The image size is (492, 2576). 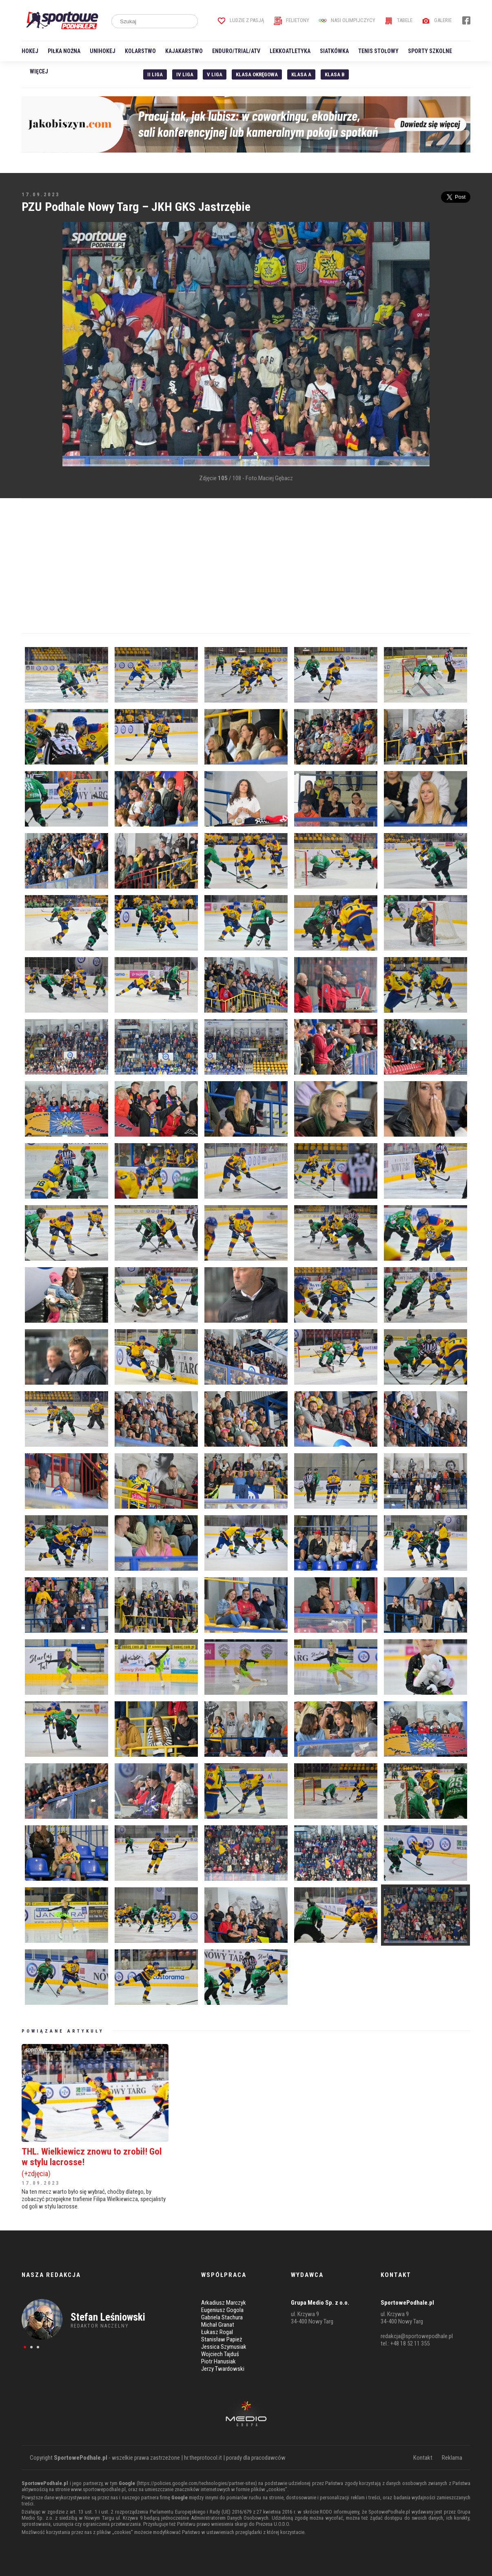 What do you see at coordinates (140, 51) in the screenshot?
I see `Kolarstwo` at bounding box center [140, 51].